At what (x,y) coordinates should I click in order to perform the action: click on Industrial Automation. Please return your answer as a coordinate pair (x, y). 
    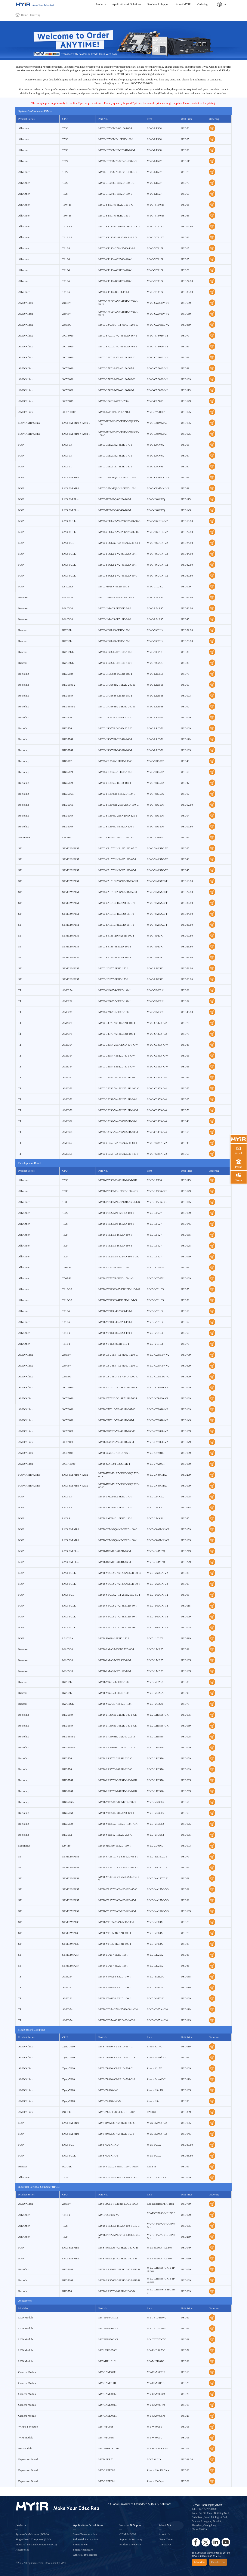
    Looking at the image, I should click on (85, 2539).